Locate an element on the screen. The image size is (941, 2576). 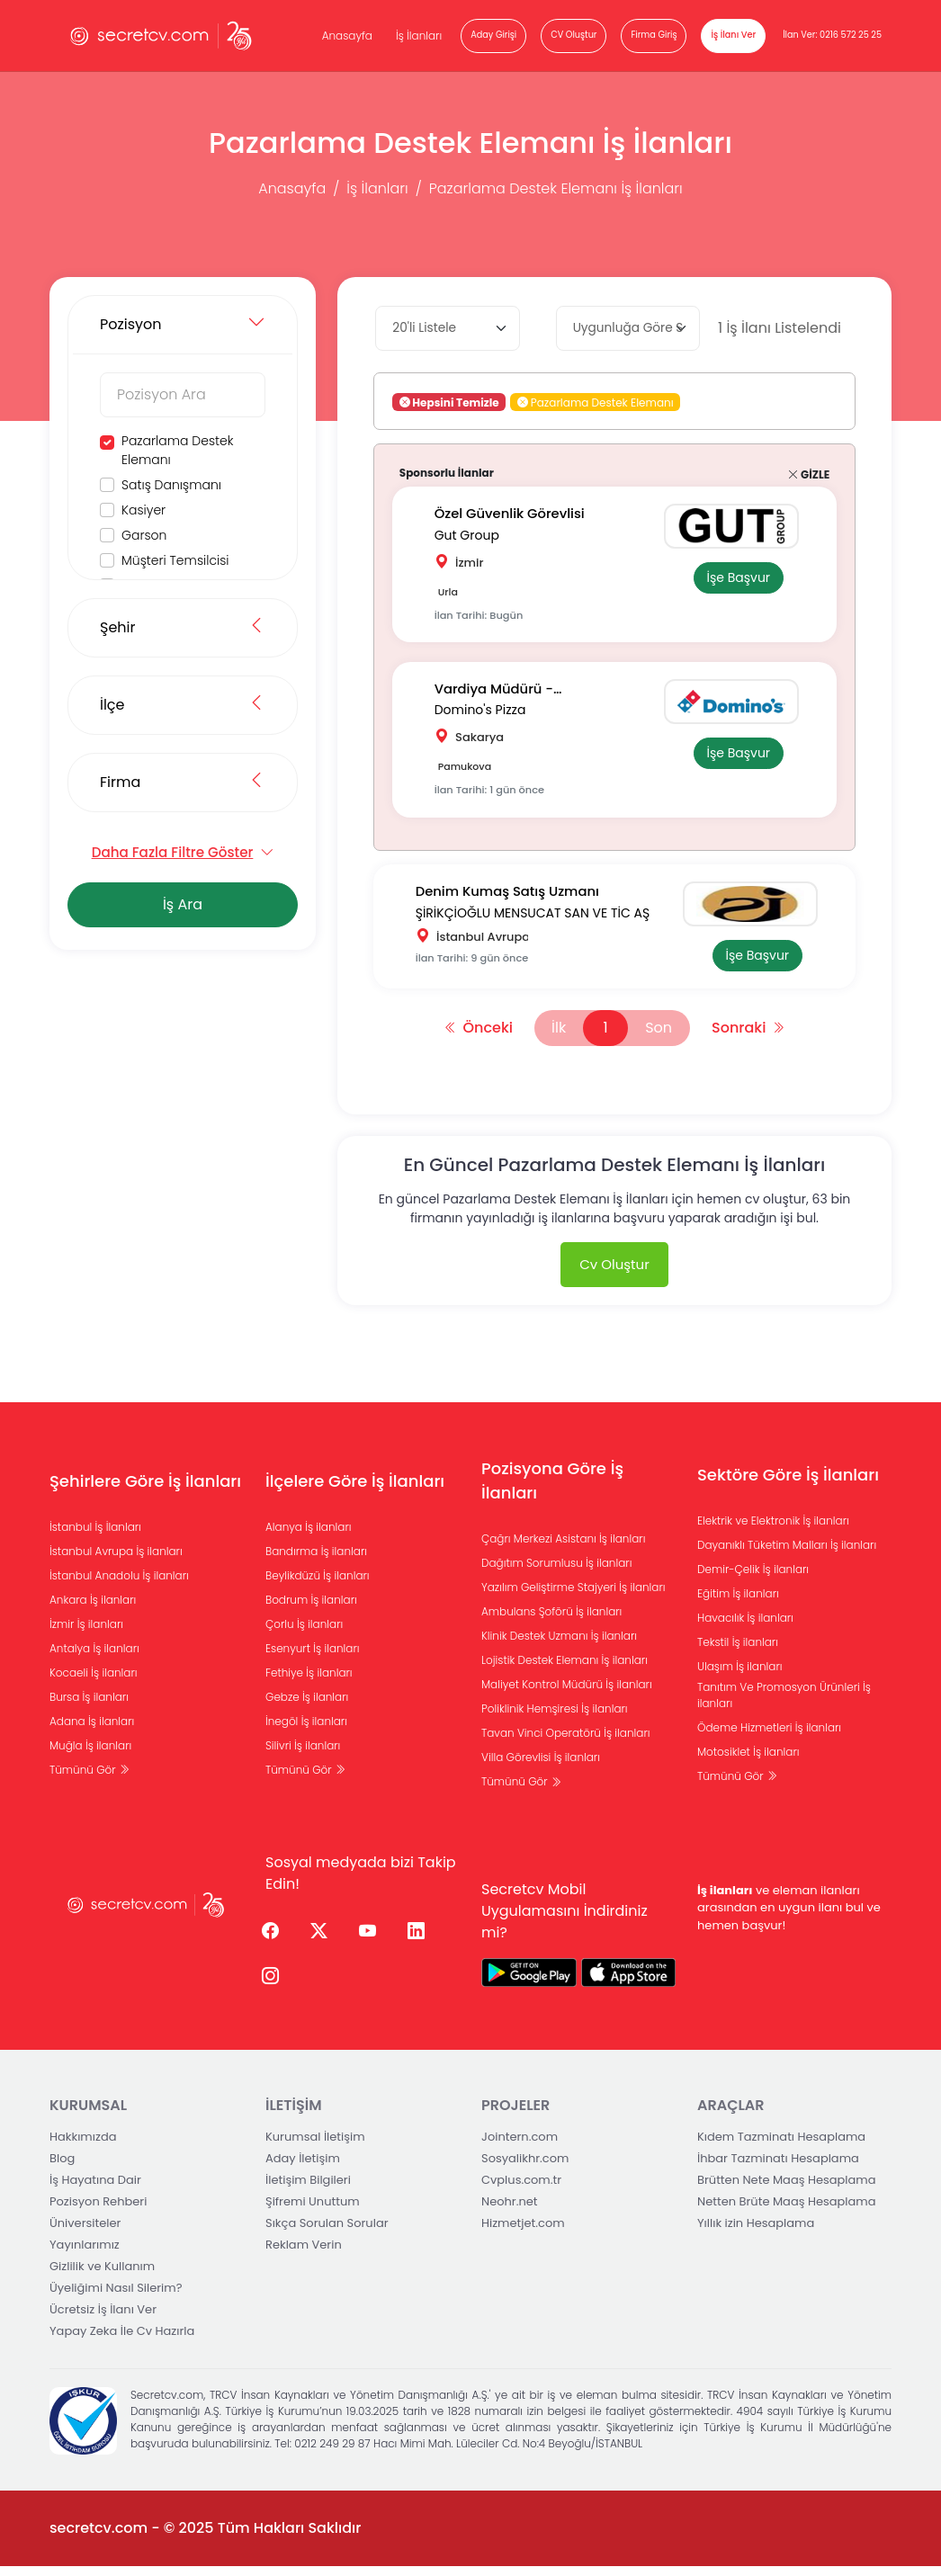
Bodrum İş ilanları is located at coordinates (311, 1608).